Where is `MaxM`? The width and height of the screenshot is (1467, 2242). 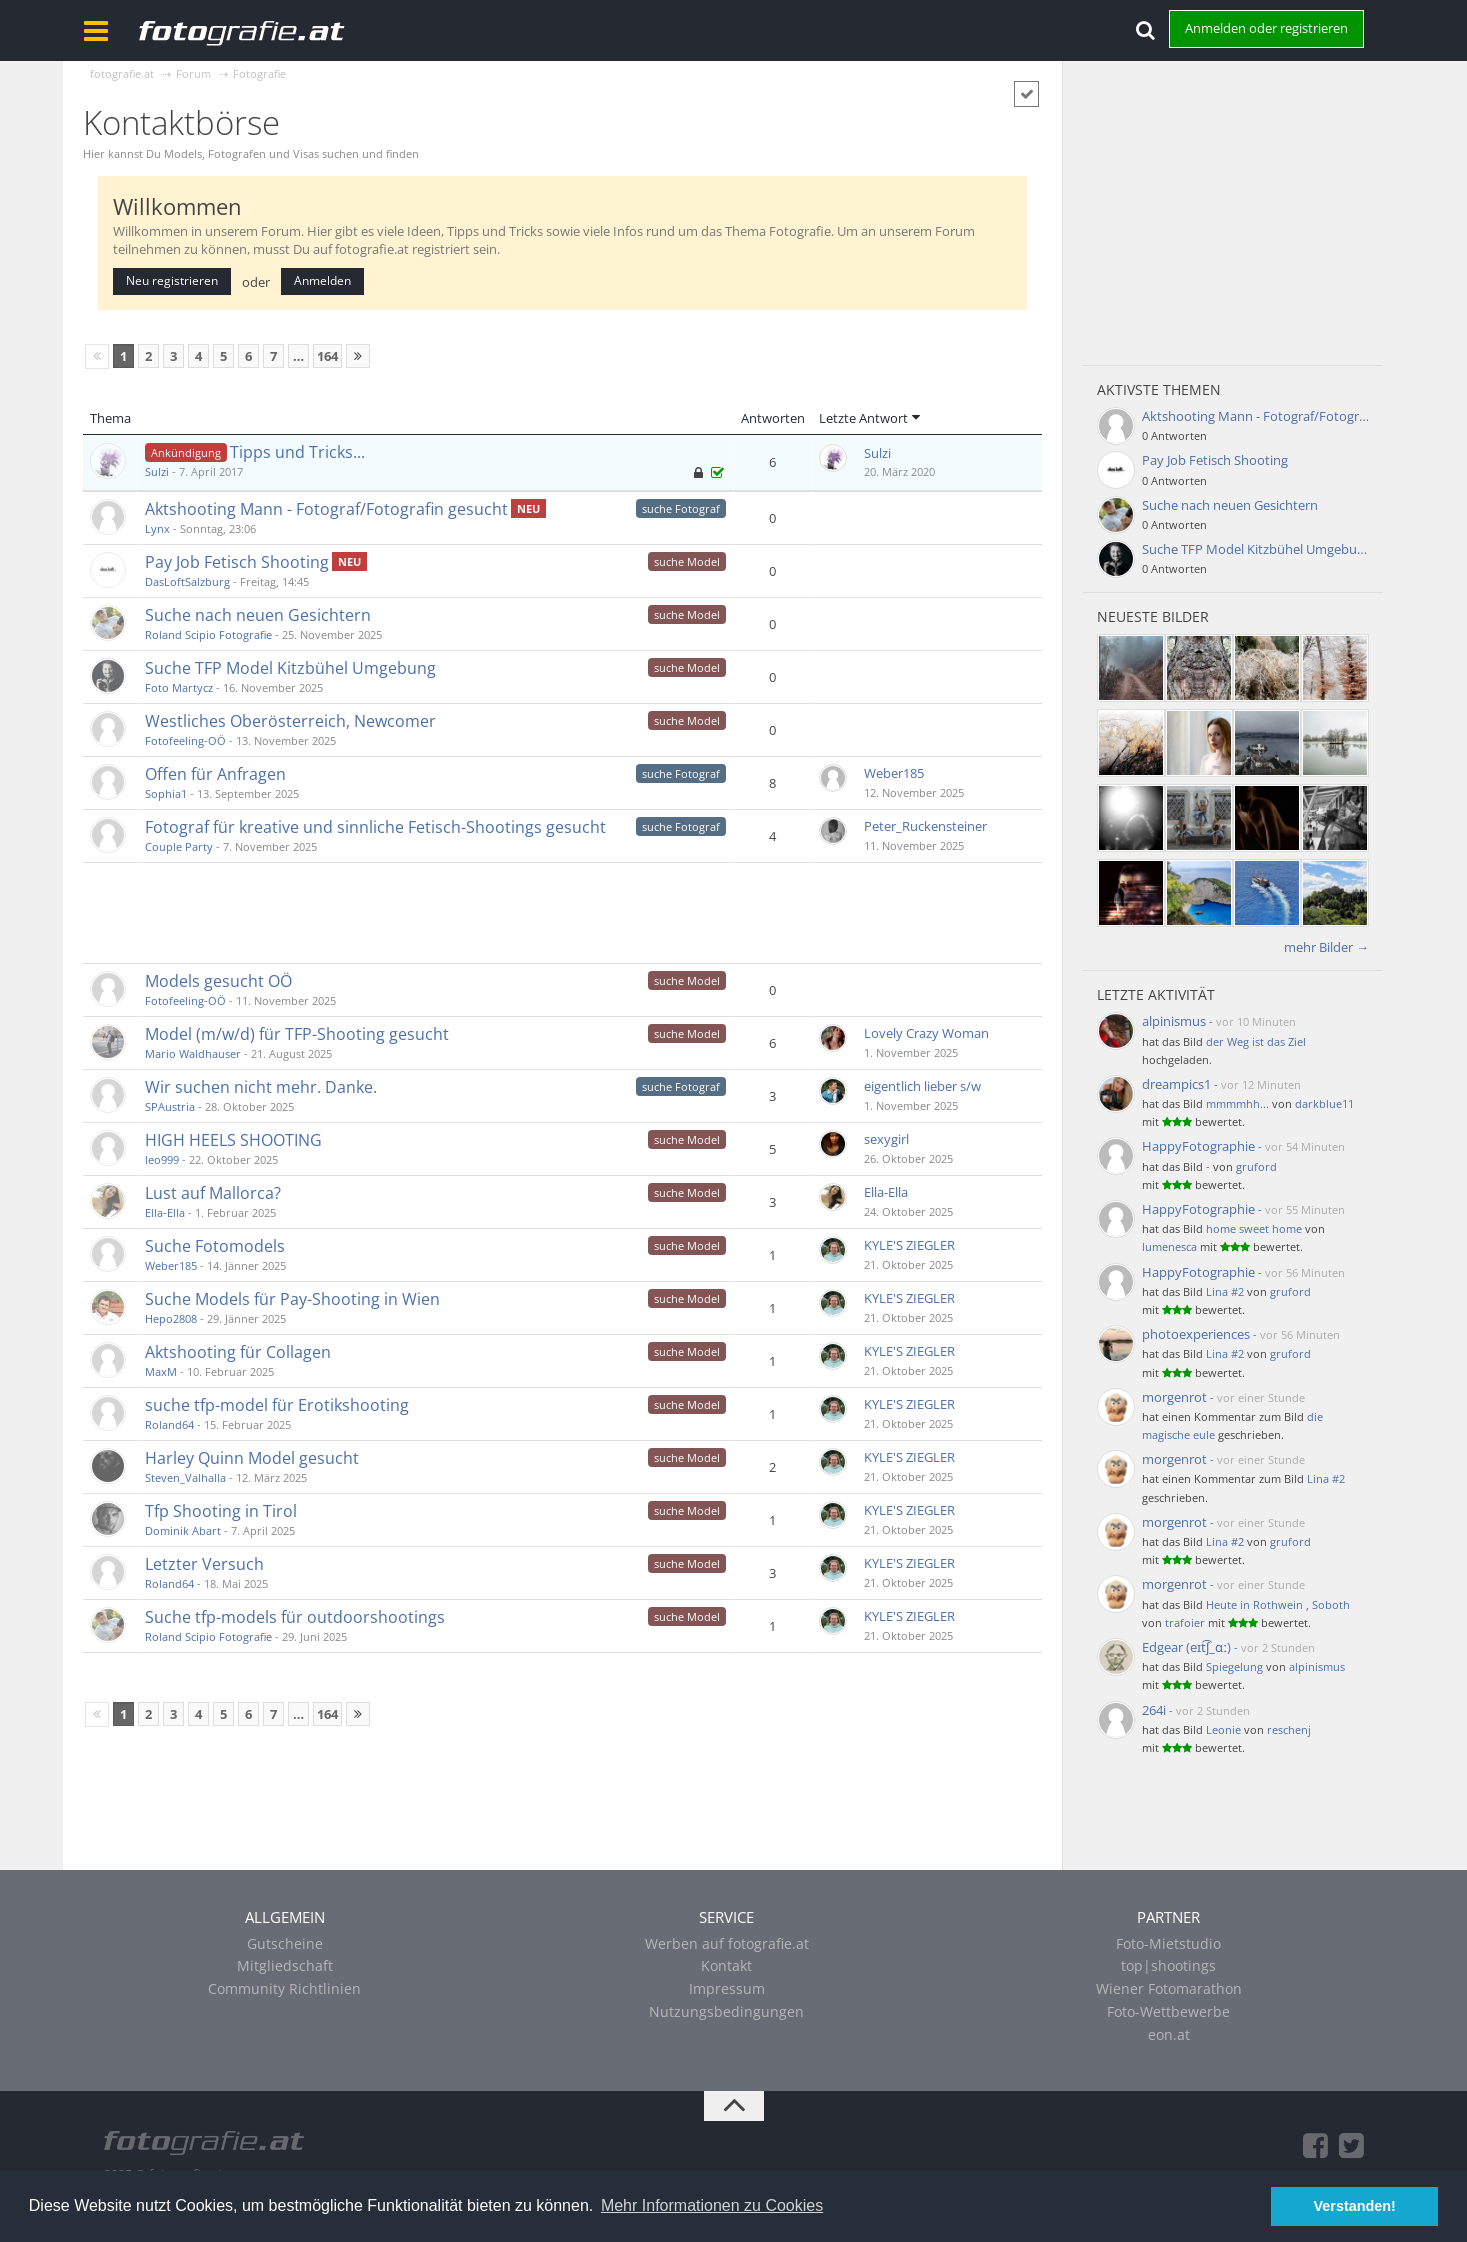
MaxM is located at coordinates (161, 1371).